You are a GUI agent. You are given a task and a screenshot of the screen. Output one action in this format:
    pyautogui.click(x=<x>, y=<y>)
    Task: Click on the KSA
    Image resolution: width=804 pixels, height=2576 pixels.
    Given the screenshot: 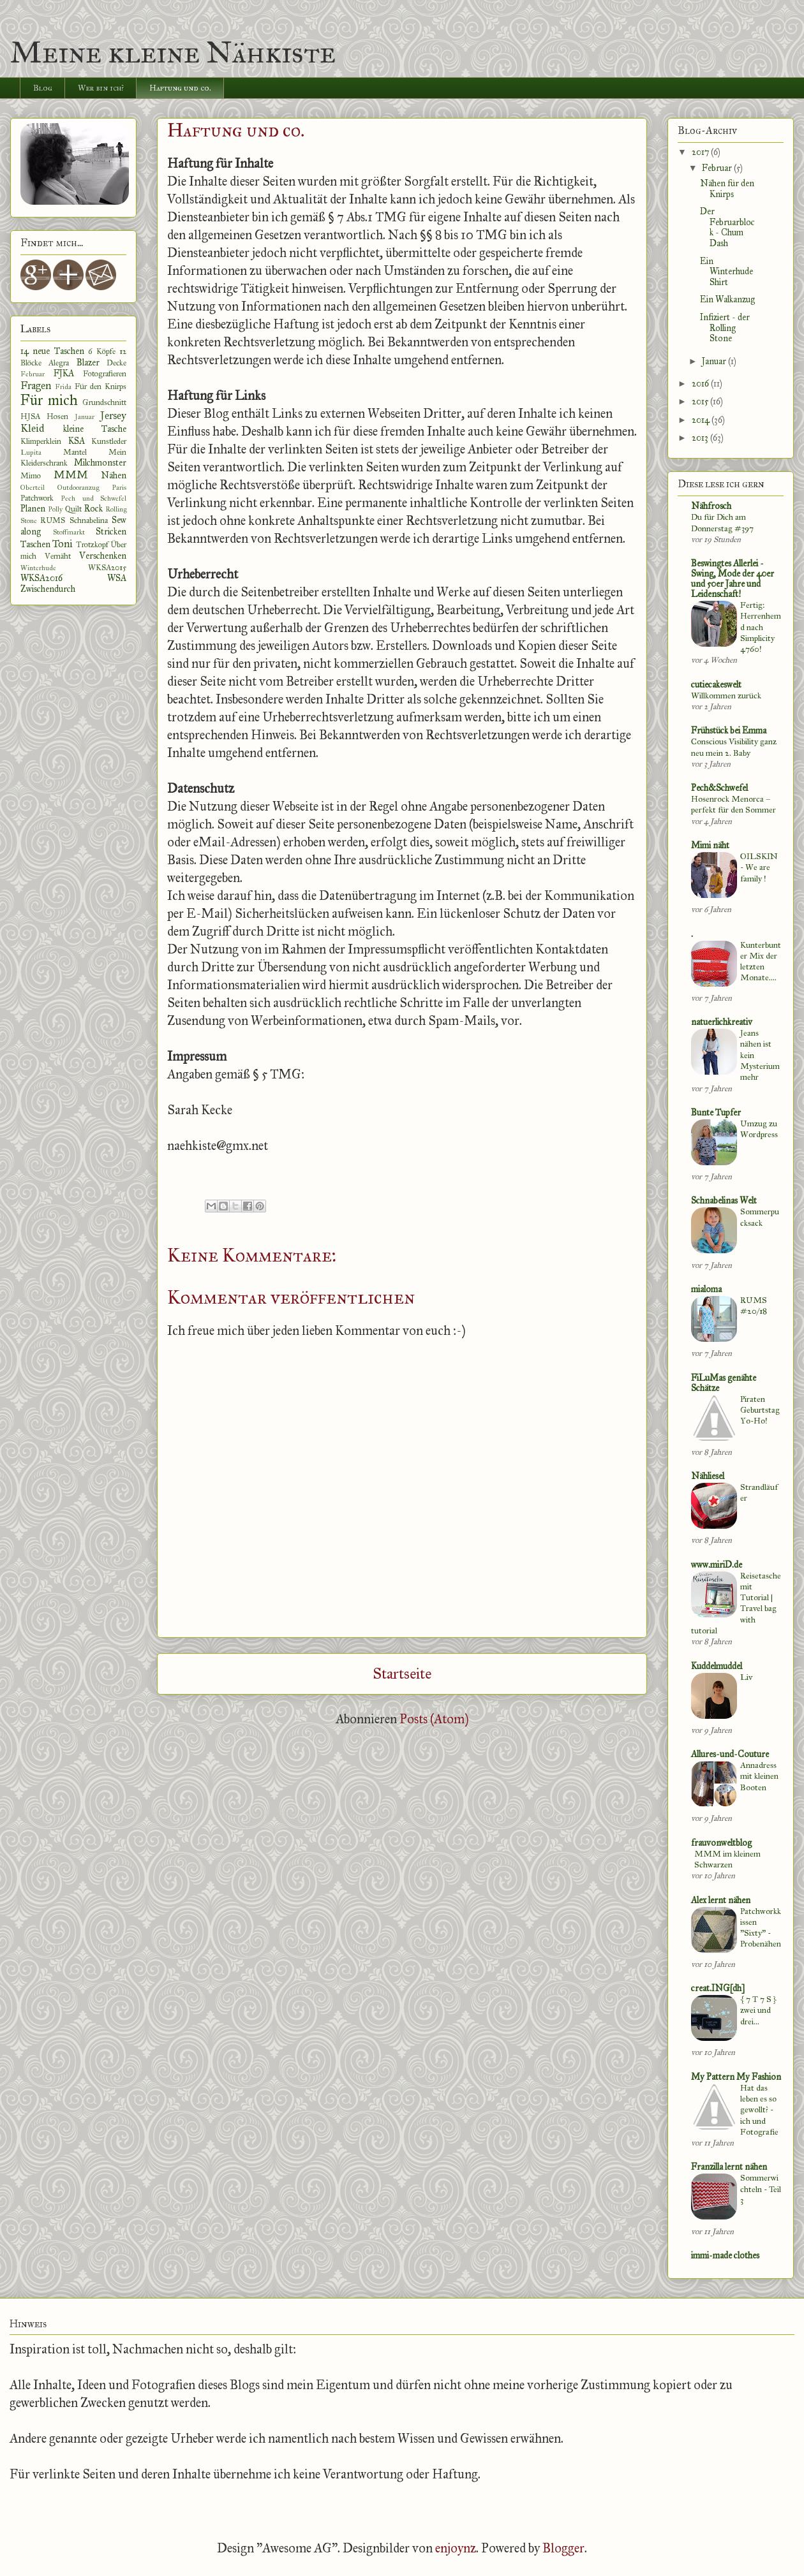 What is the action you would take?
    pyautogui.click(x=76, y=441)
    